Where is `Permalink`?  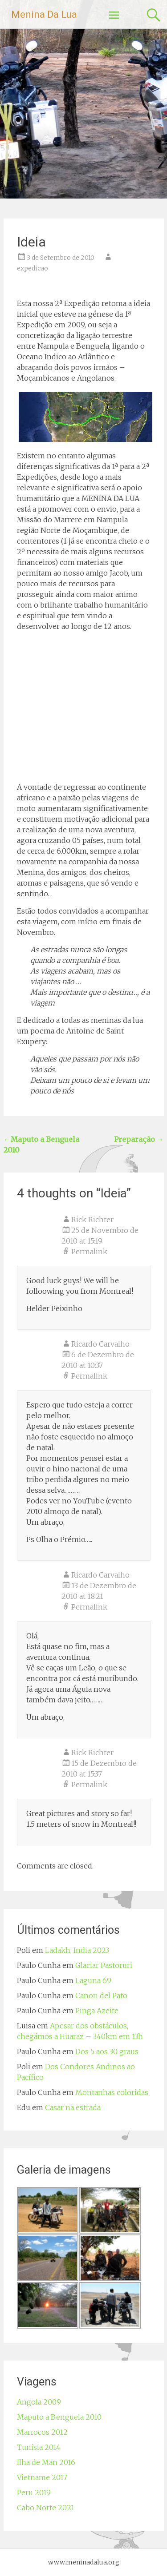
Permalink is located at coordinates (89, 1251).